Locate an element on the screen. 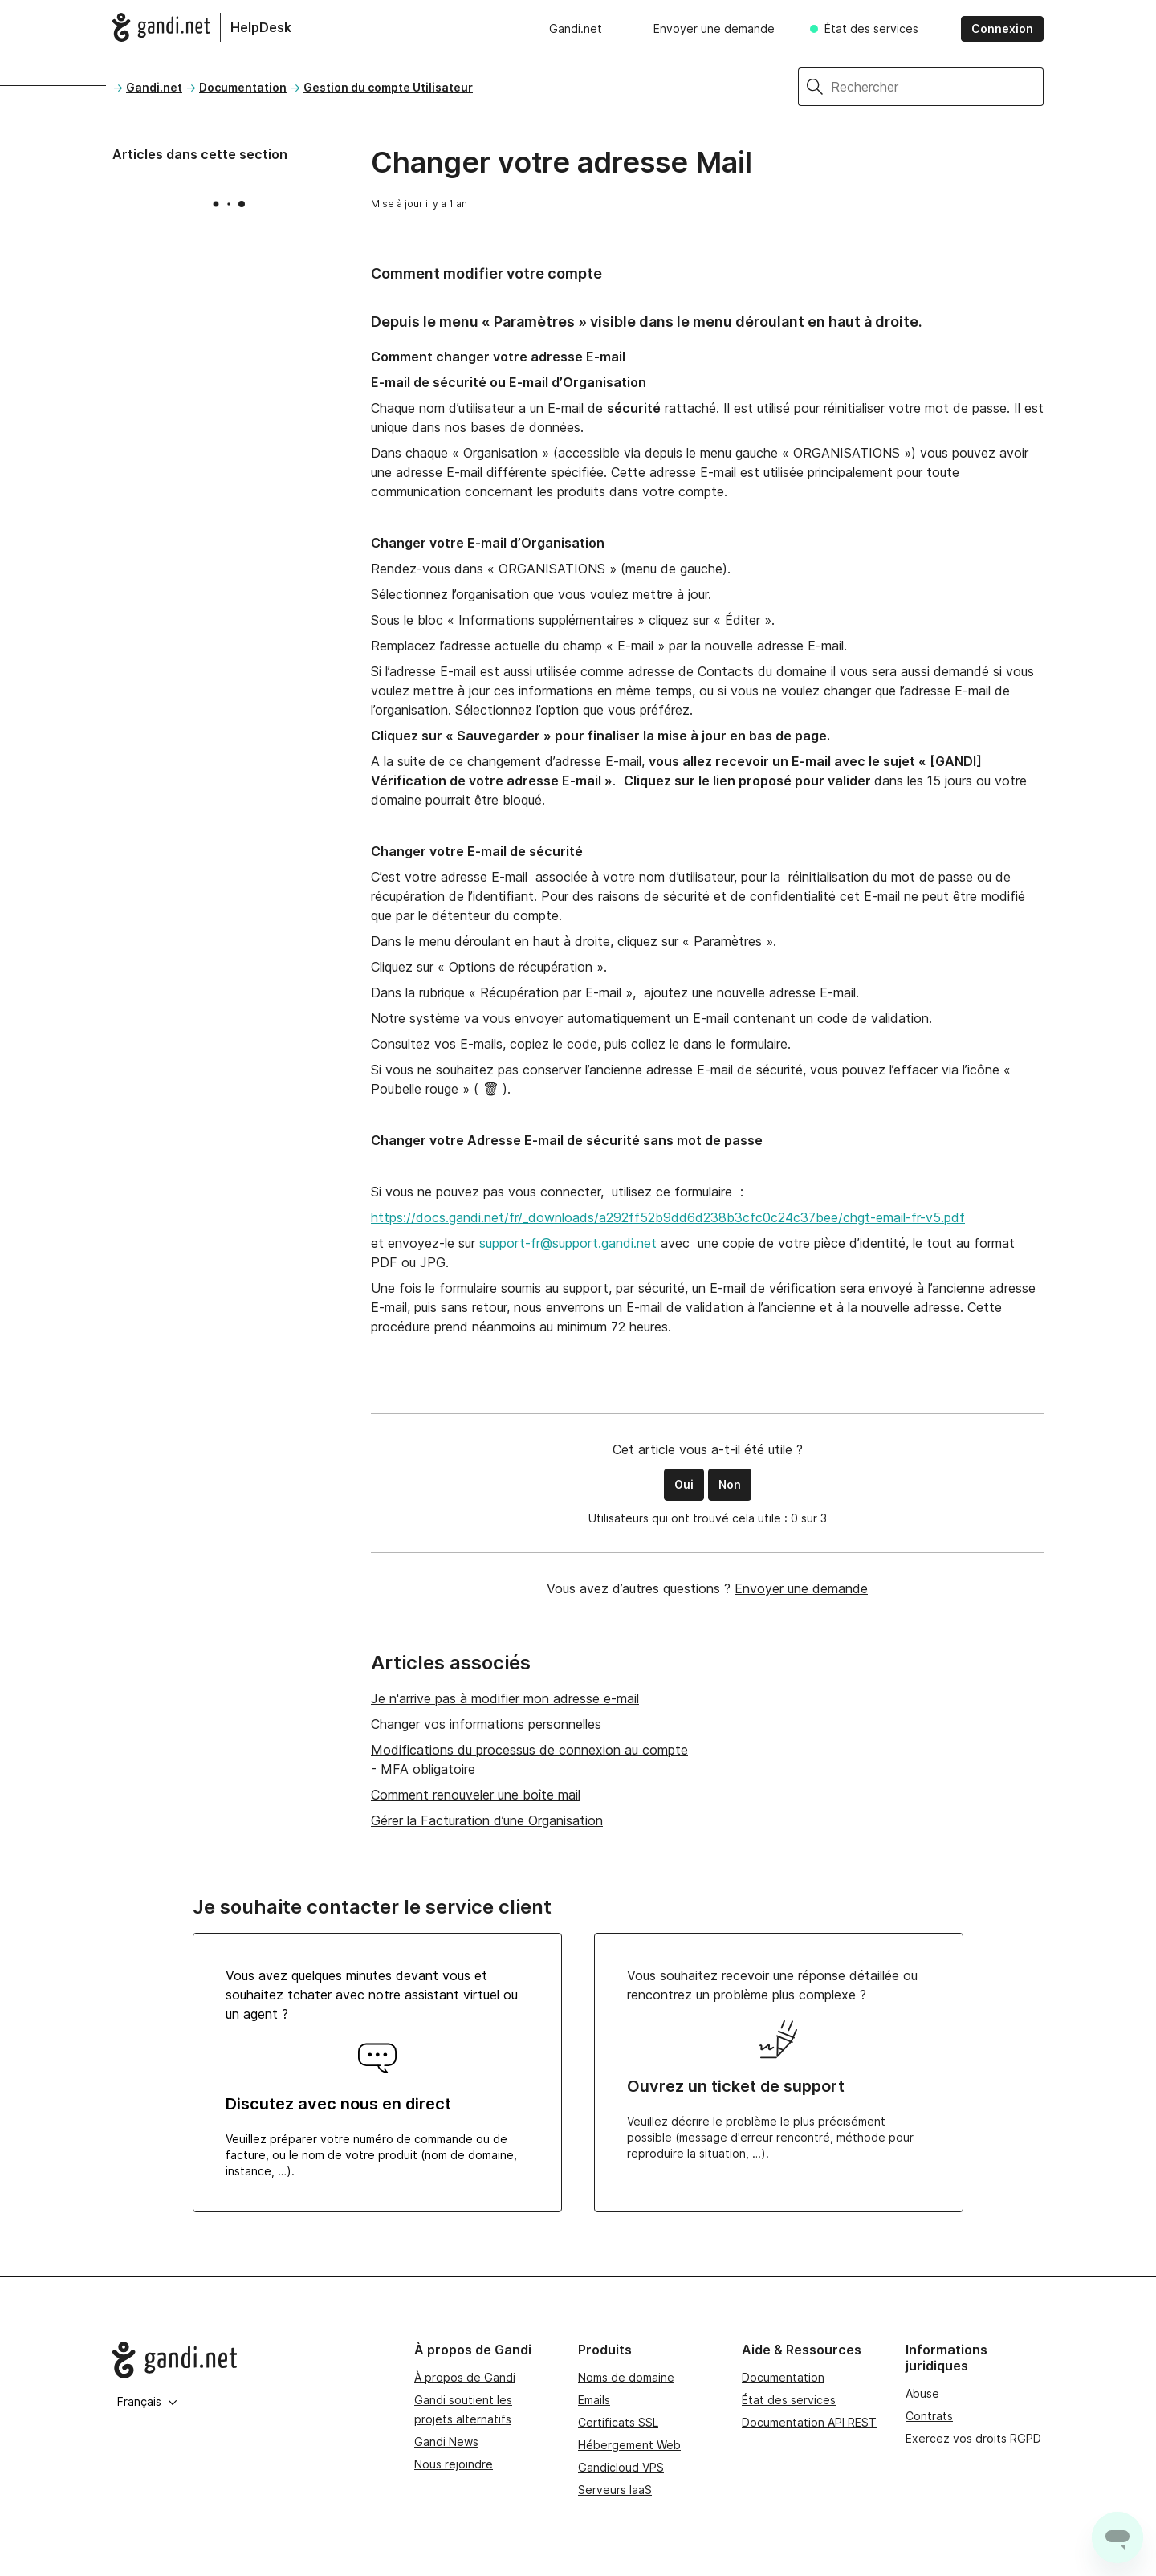 The height and width of the screenshot is (2576, 1156). Gestion du compte Utilisateur is located at coordinates (388, 87).